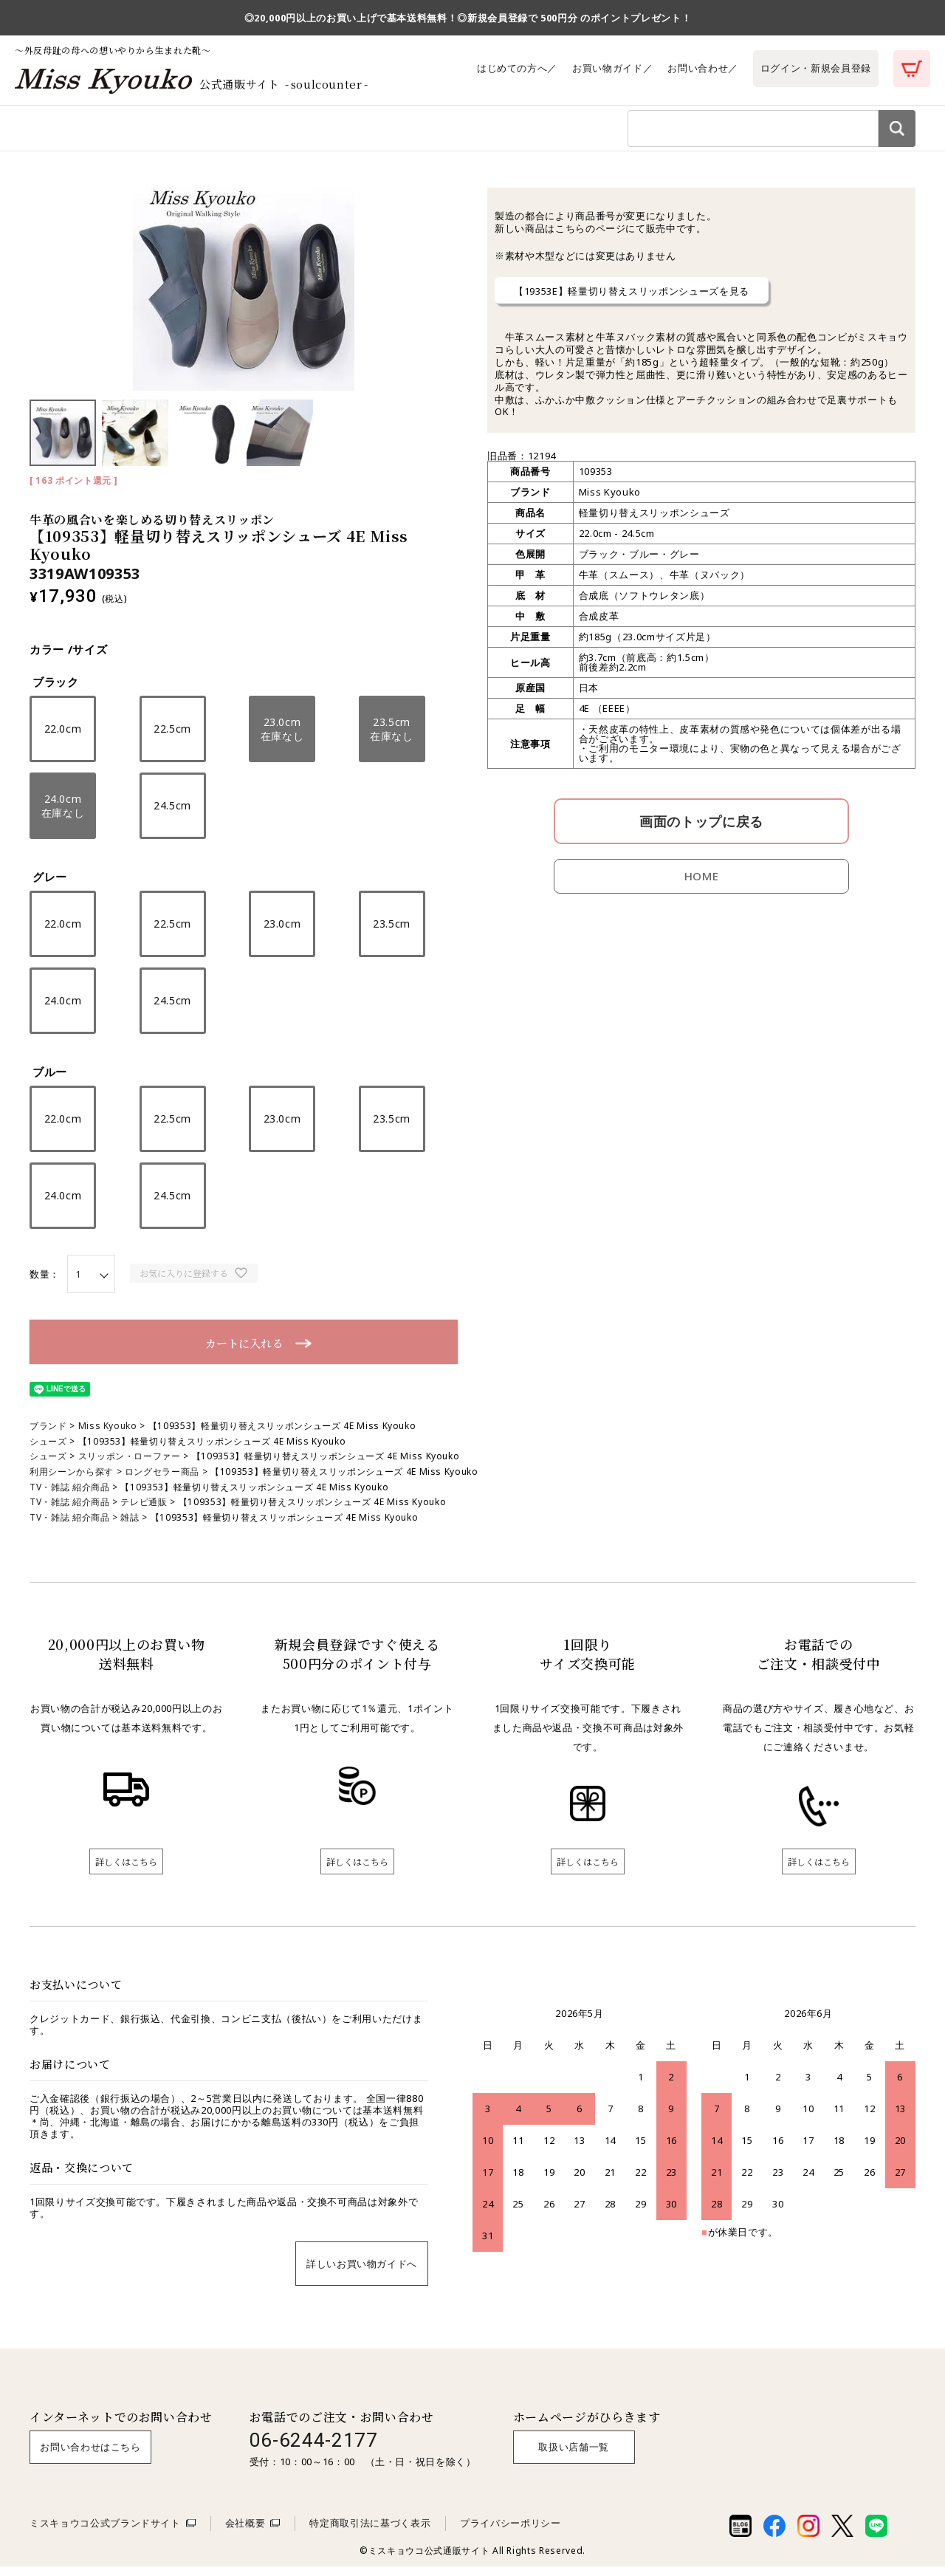 This screenshot has width=945, height=2576. What do you see at coordinates (143, 1511) in the screenshot?
I see `テレビ通販` at bounding box center [143, 1511].